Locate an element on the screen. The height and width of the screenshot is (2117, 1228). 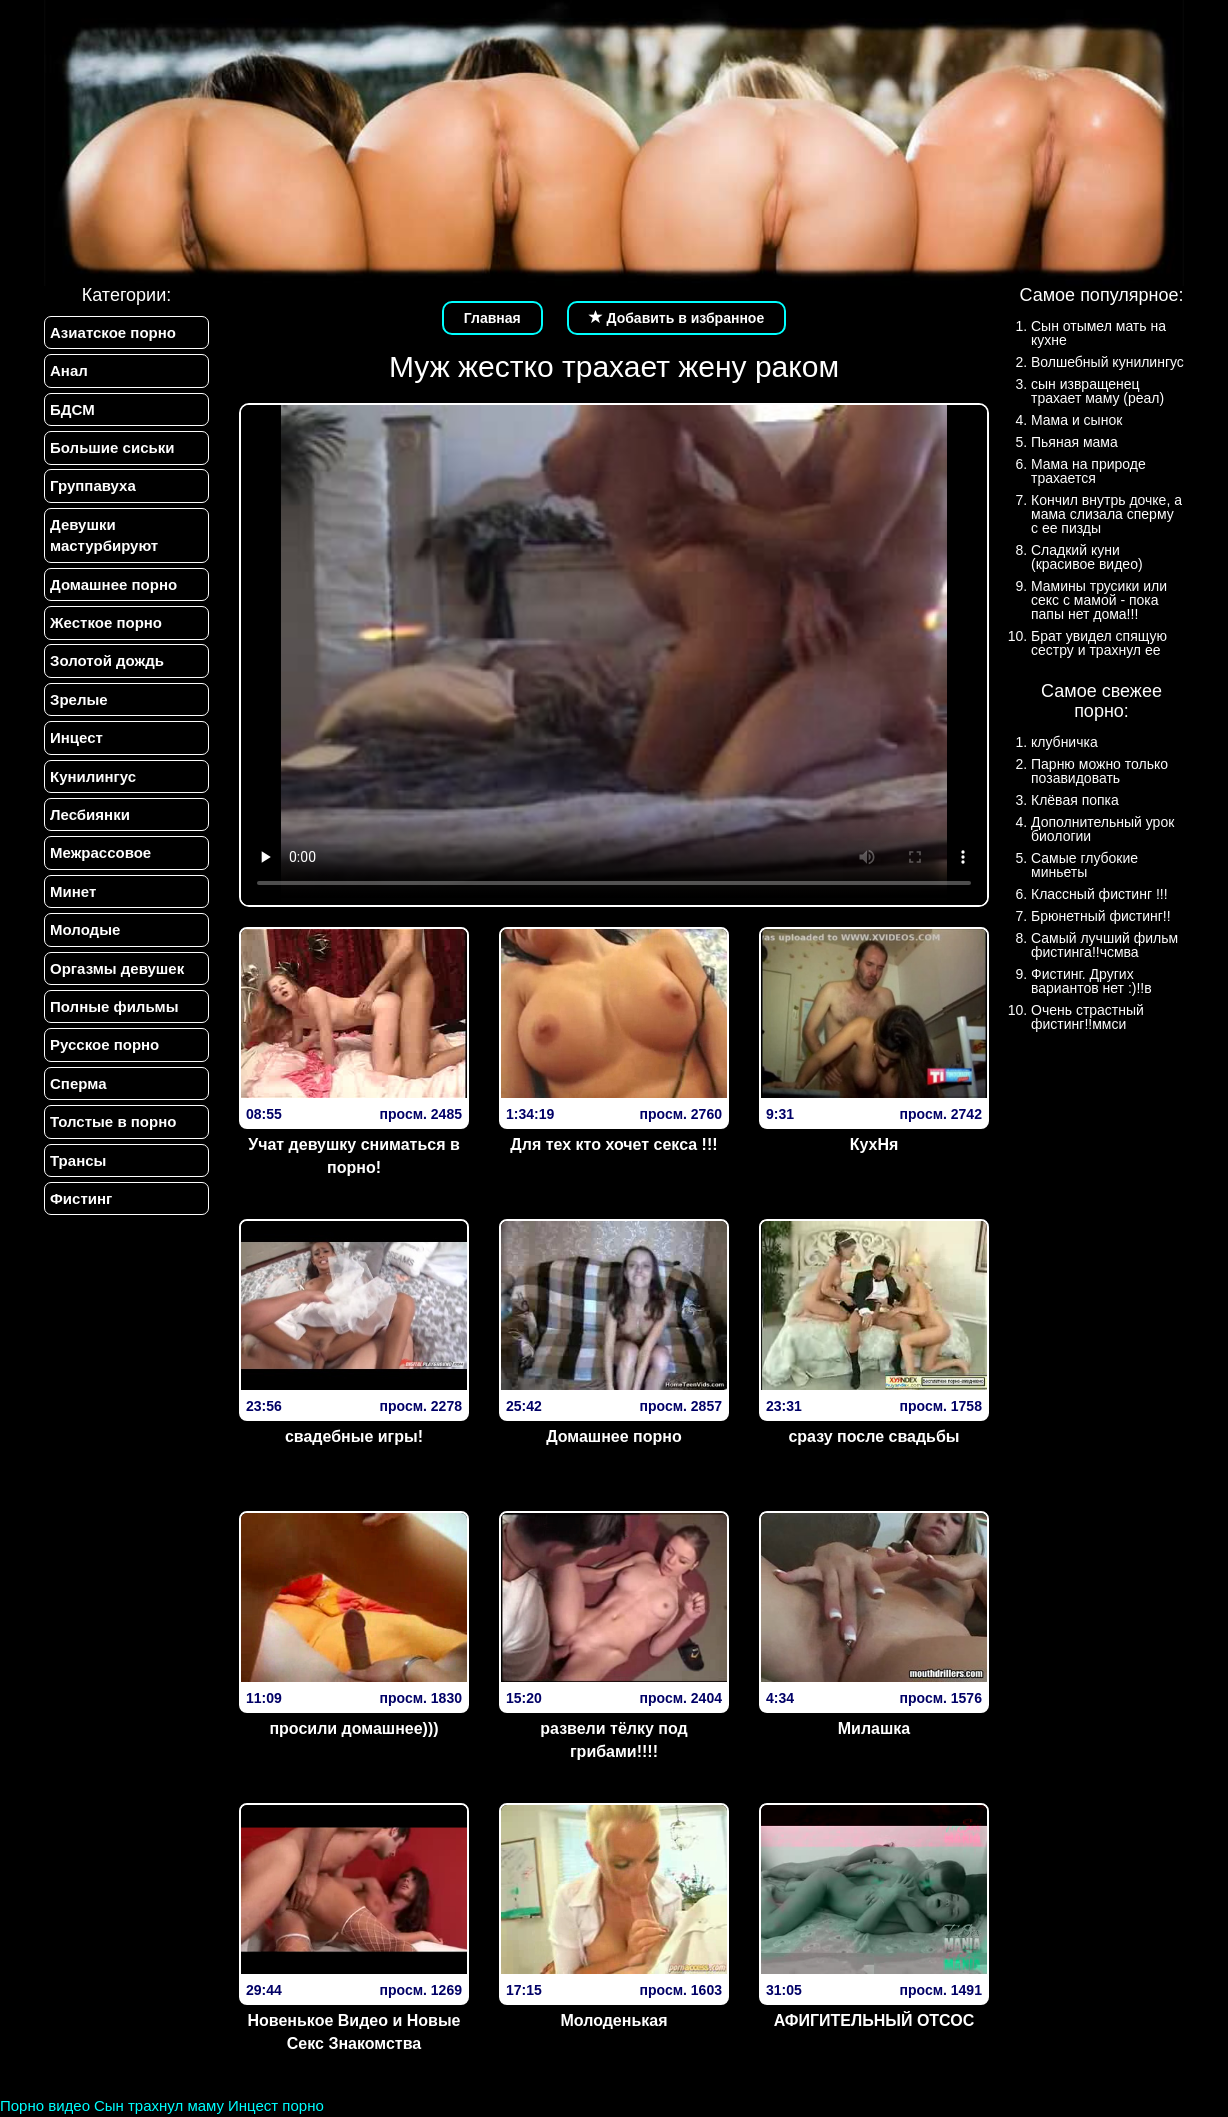
Мама и сынок is located at coordinates (1076, 420).